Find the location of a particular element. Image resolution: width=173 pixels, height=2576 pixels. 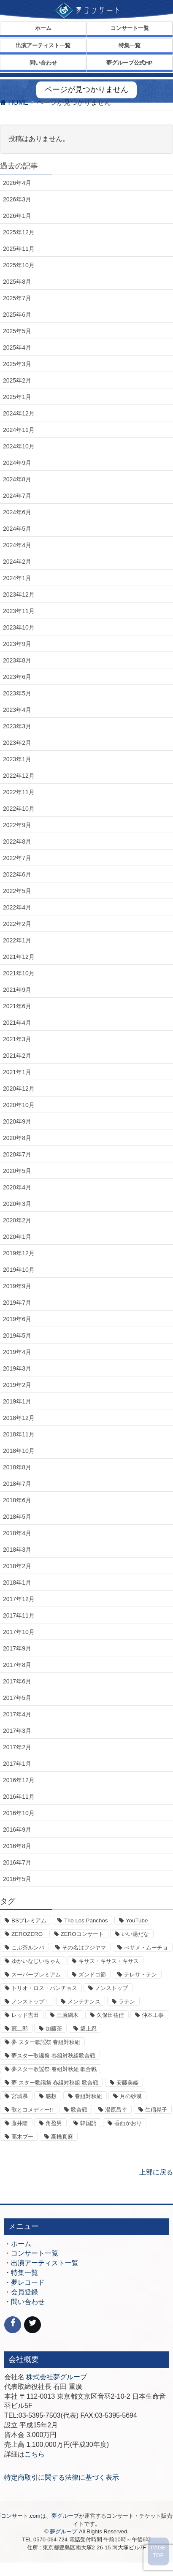

夢 スター歌謡祭 春組対秋組 is located at coordinates (45, 2042).